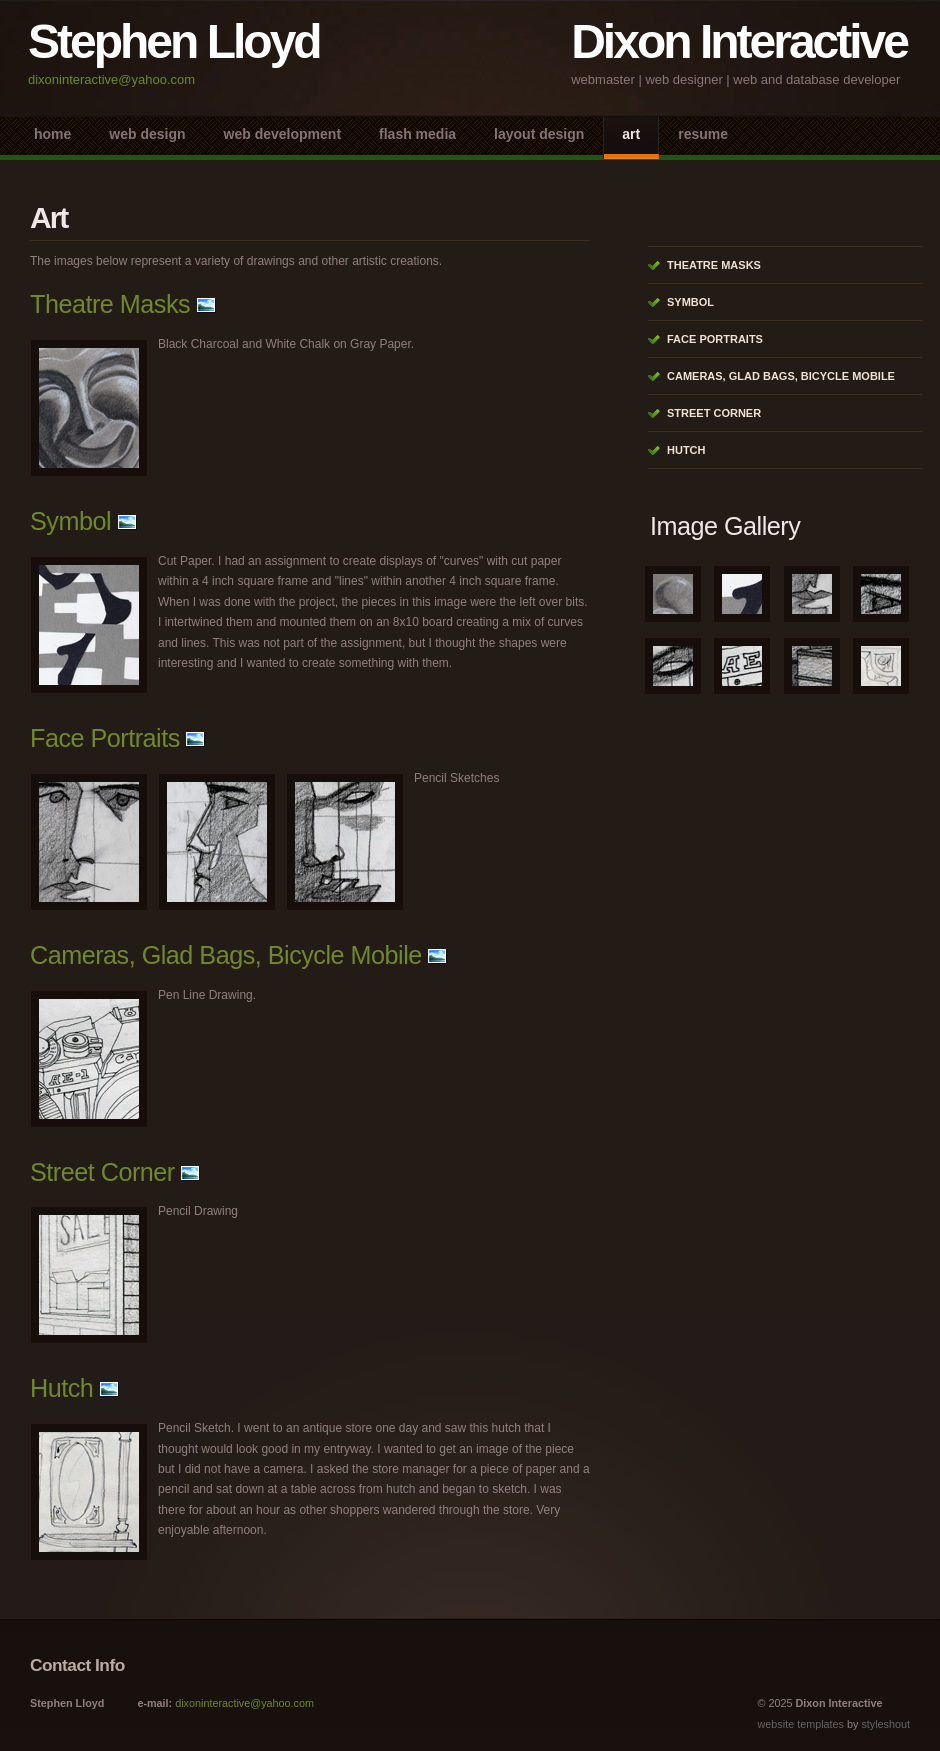 This screenshot has width=940, height=1751. What do you see at coordinates (739, 41) in the screenshot?
I see `Dixon Interactive` at bounding box center [739, 41].